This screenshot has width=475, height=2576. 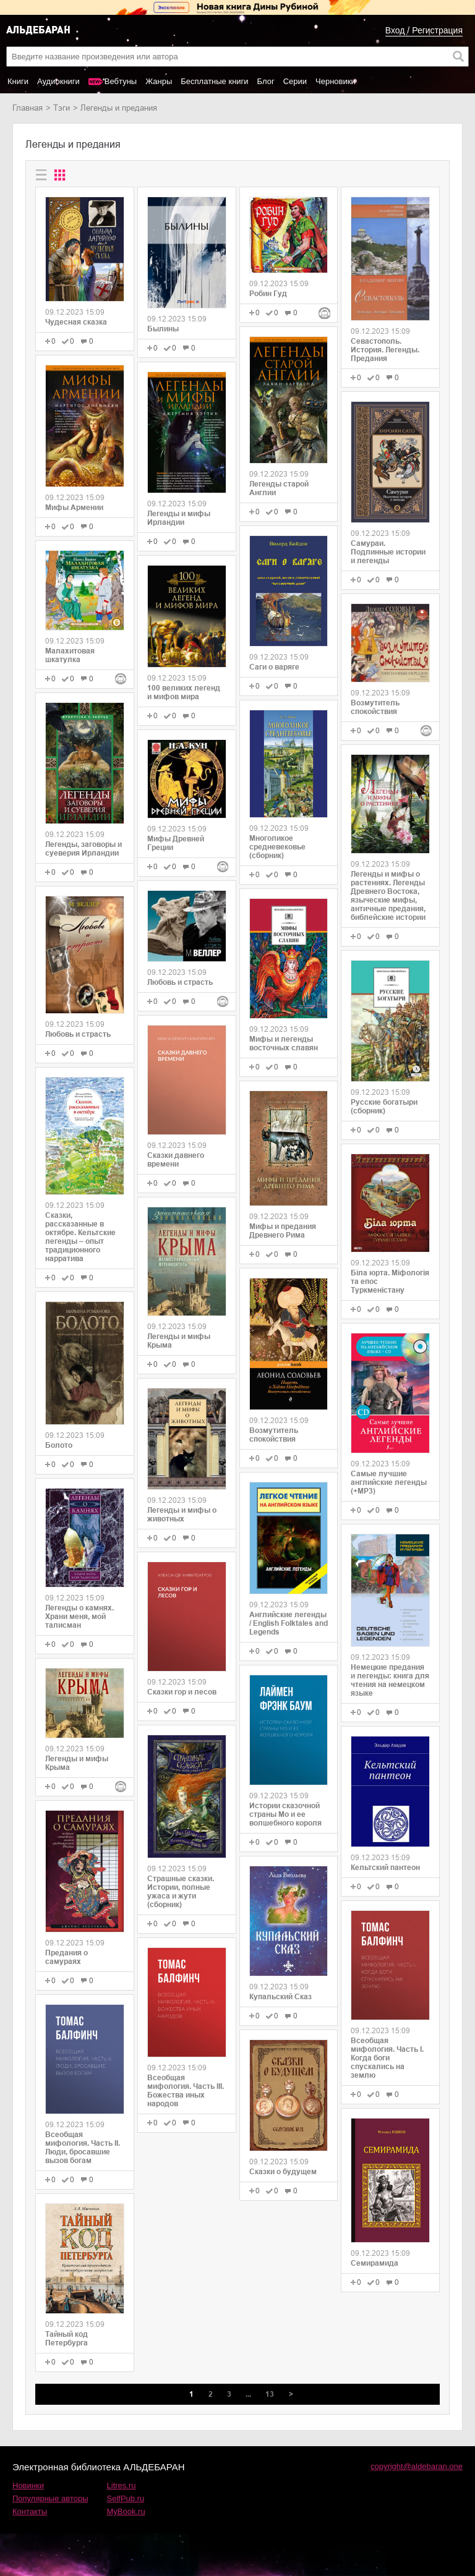 I want to click on Легенды и мифы Крыма, so click(x=76, y=1763).